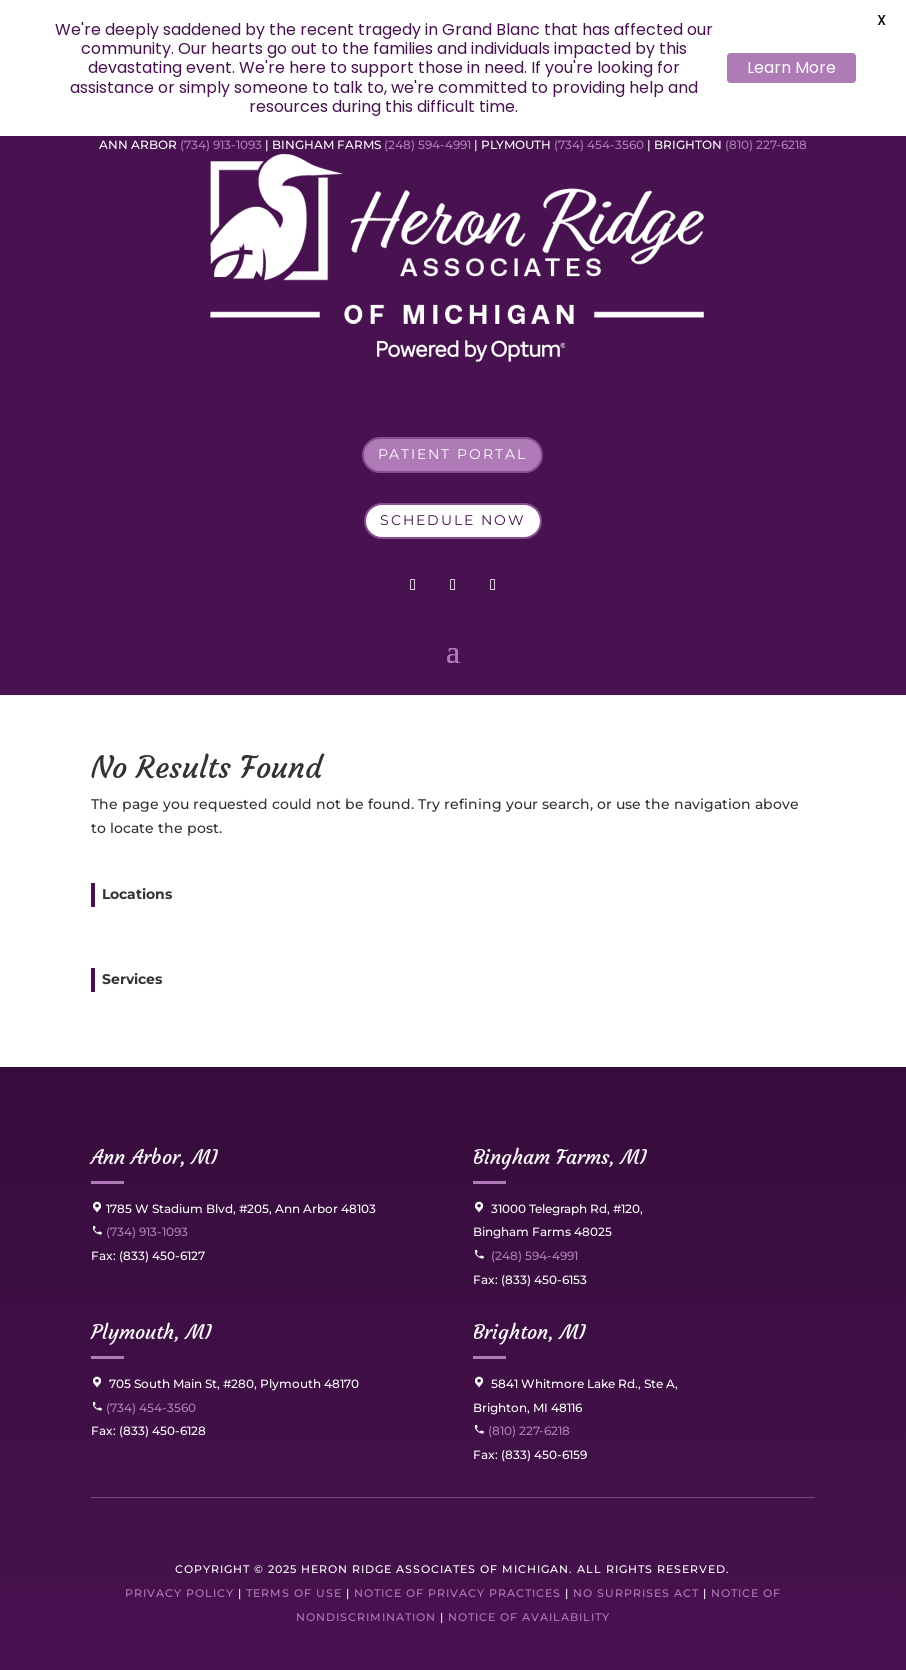 Image resolution: width=906 pixels, height=1670 pixels. I want to click on (734) 454-3560, so click(599, 144).